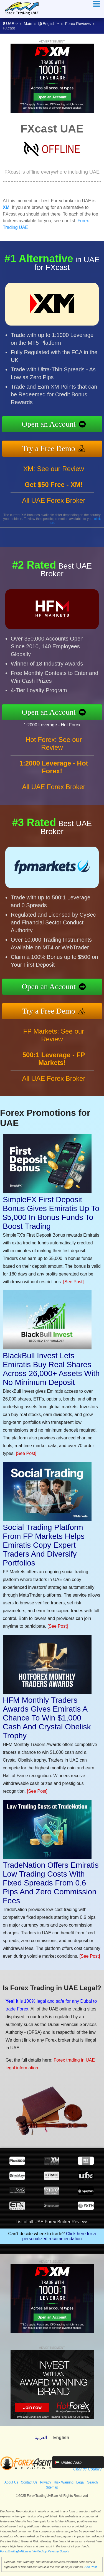 This screenshot has height=2576, width=104. Describe the element at coordinates (41, 2437) in the screenshot. I see `العربية` at that location.